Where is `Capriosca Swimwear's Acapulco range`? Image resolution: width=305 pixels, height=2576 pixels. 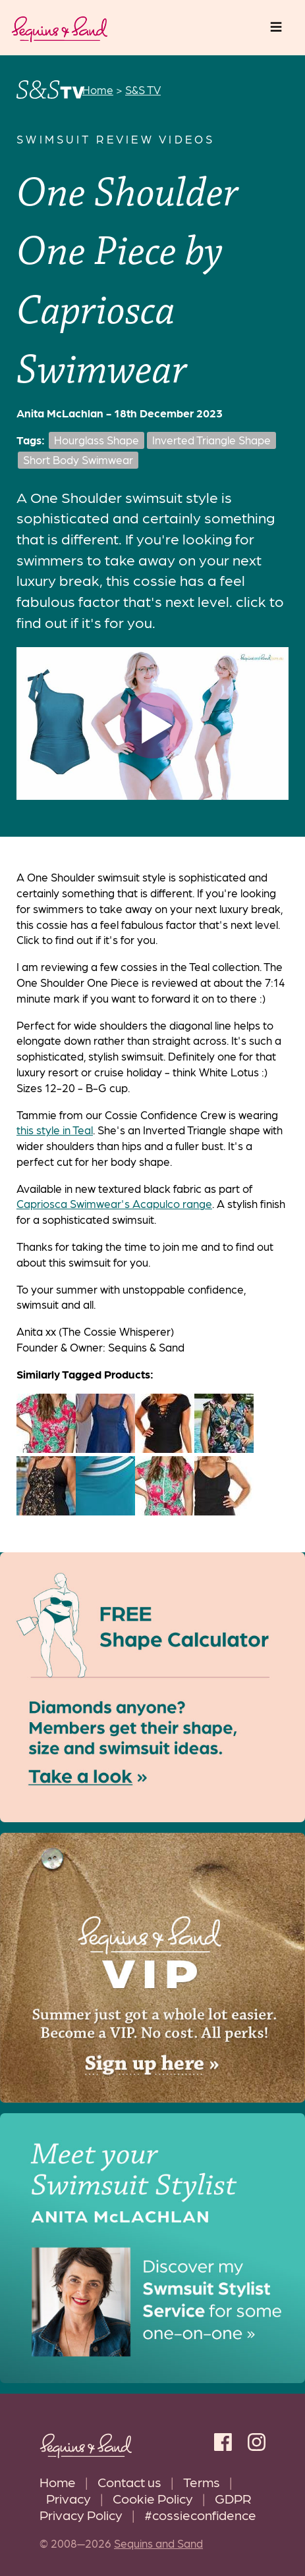
Capriosca Swimwear's Acapulco range is located at coordinates (114, 1203).